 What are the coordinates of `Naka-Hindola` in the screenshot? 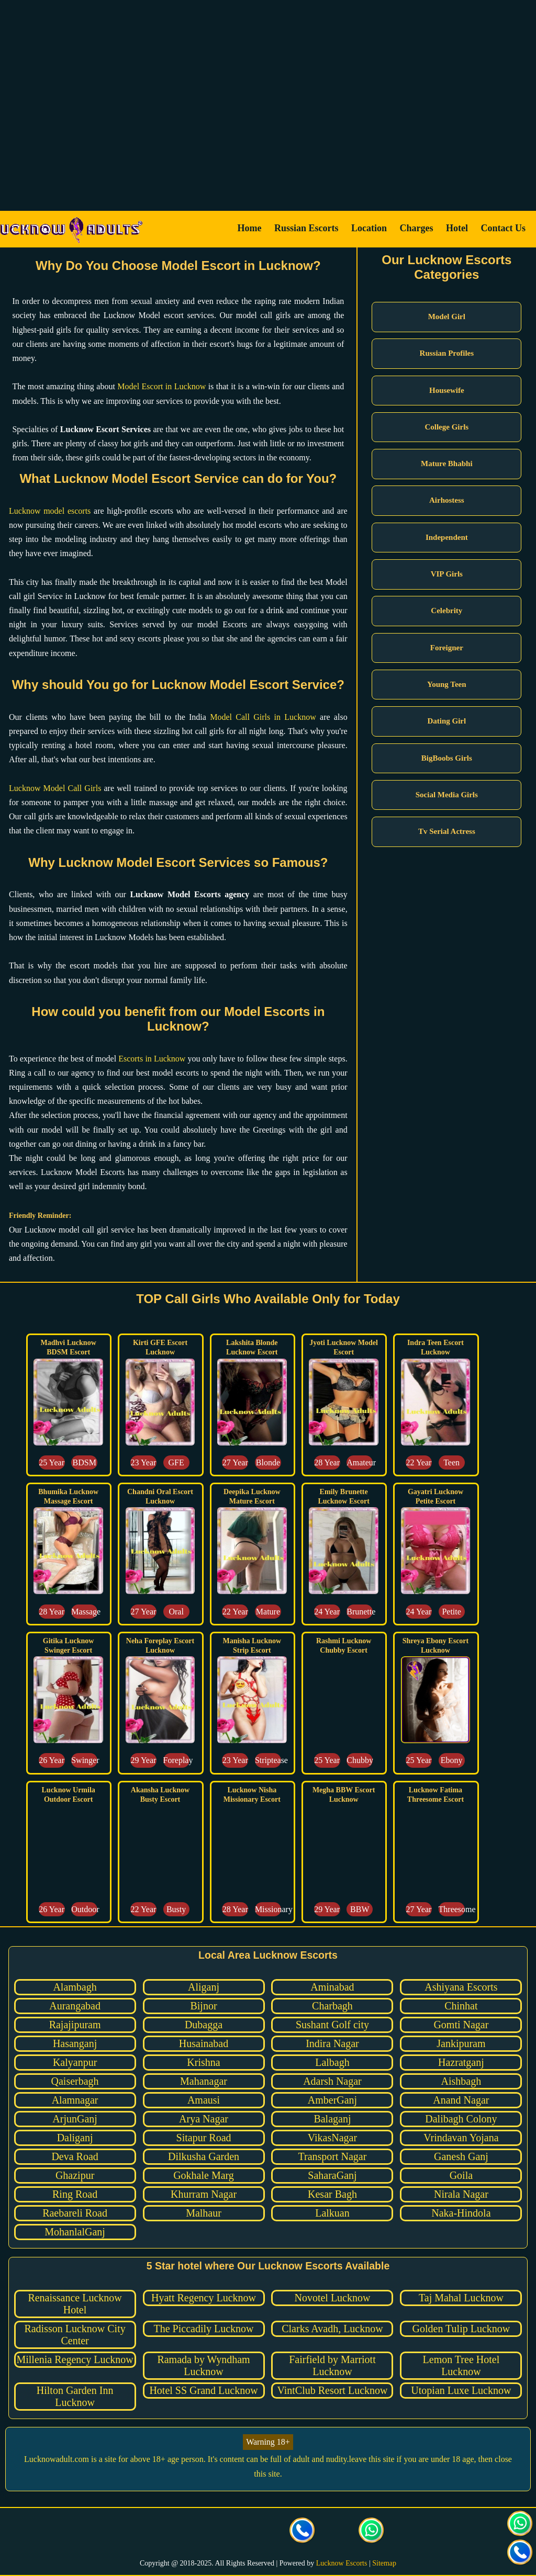 It's located at (460, 2213).